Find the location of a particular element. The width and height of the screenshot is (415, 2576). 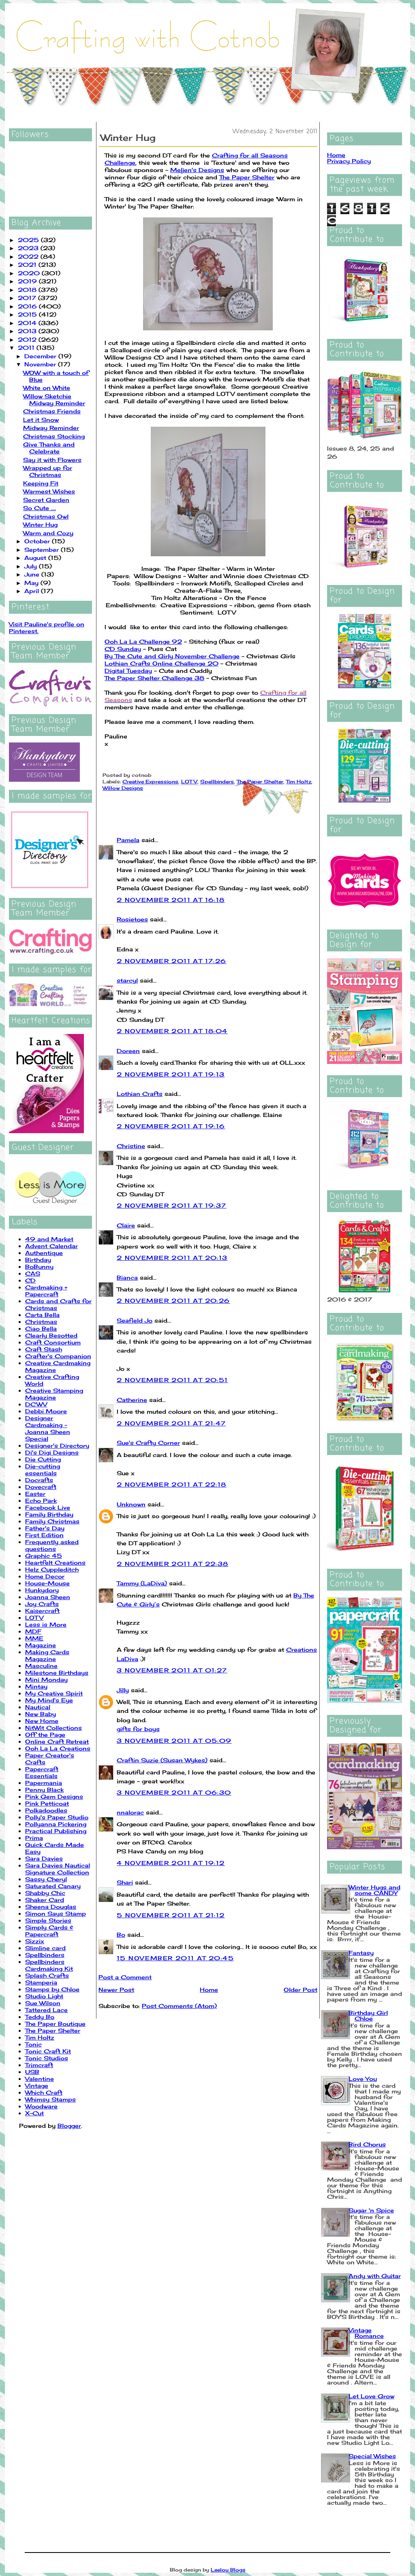

October is located at coordinates (38, 541).